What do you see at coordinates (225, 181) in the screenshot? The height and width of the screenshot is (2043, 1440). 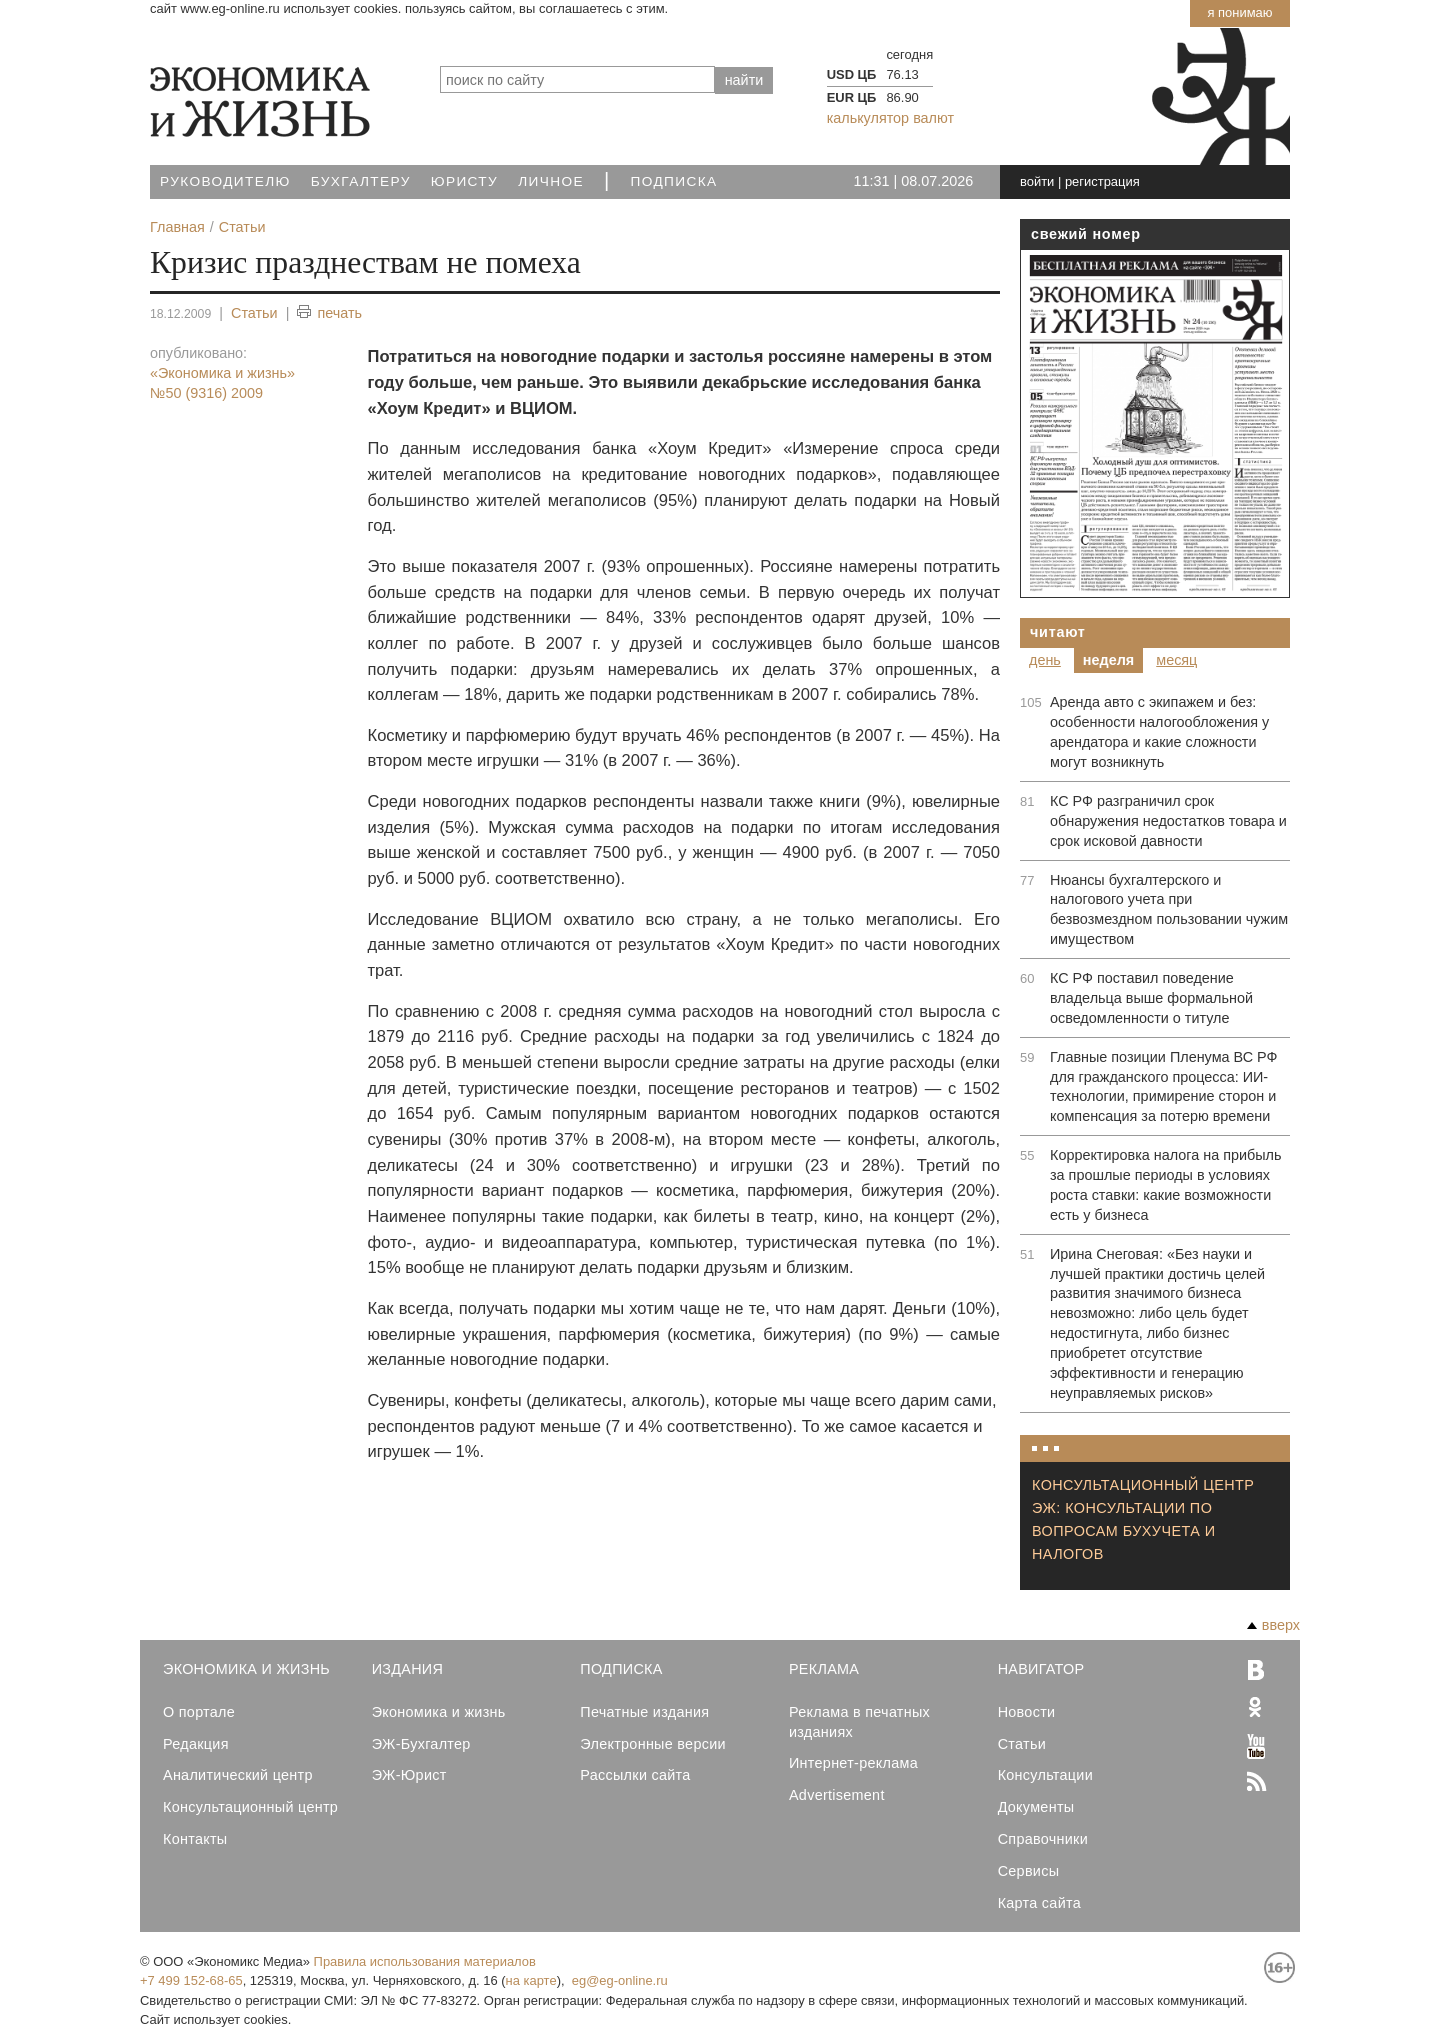 I see `Руководителю` at bounding box center [225, 181].